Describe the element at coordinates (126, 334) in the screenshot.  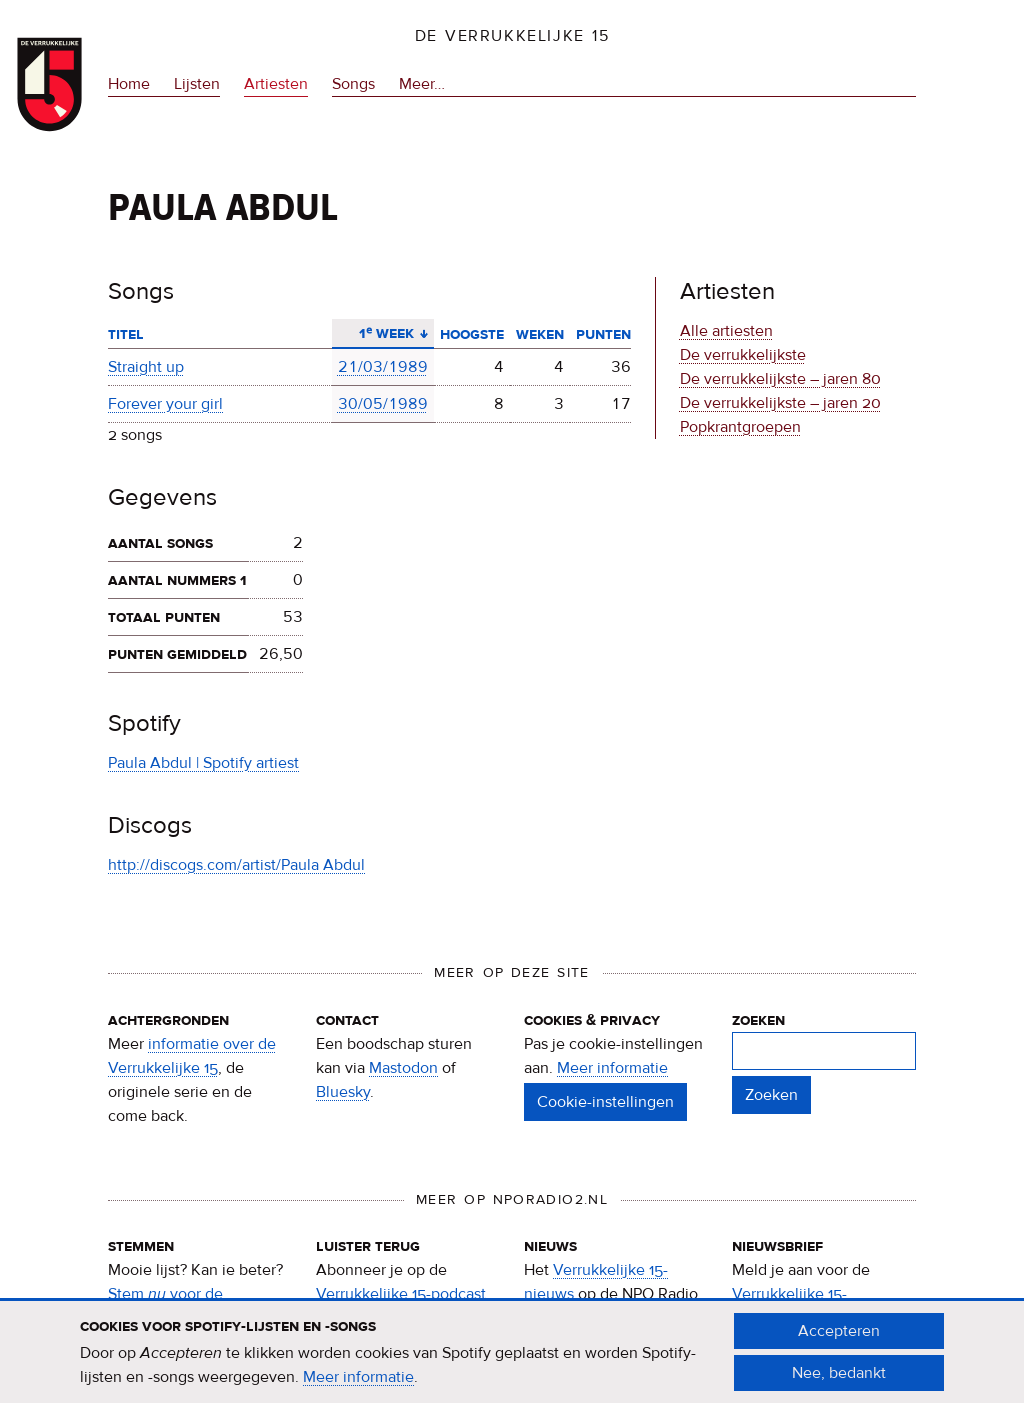
I see `Titel` at that location.